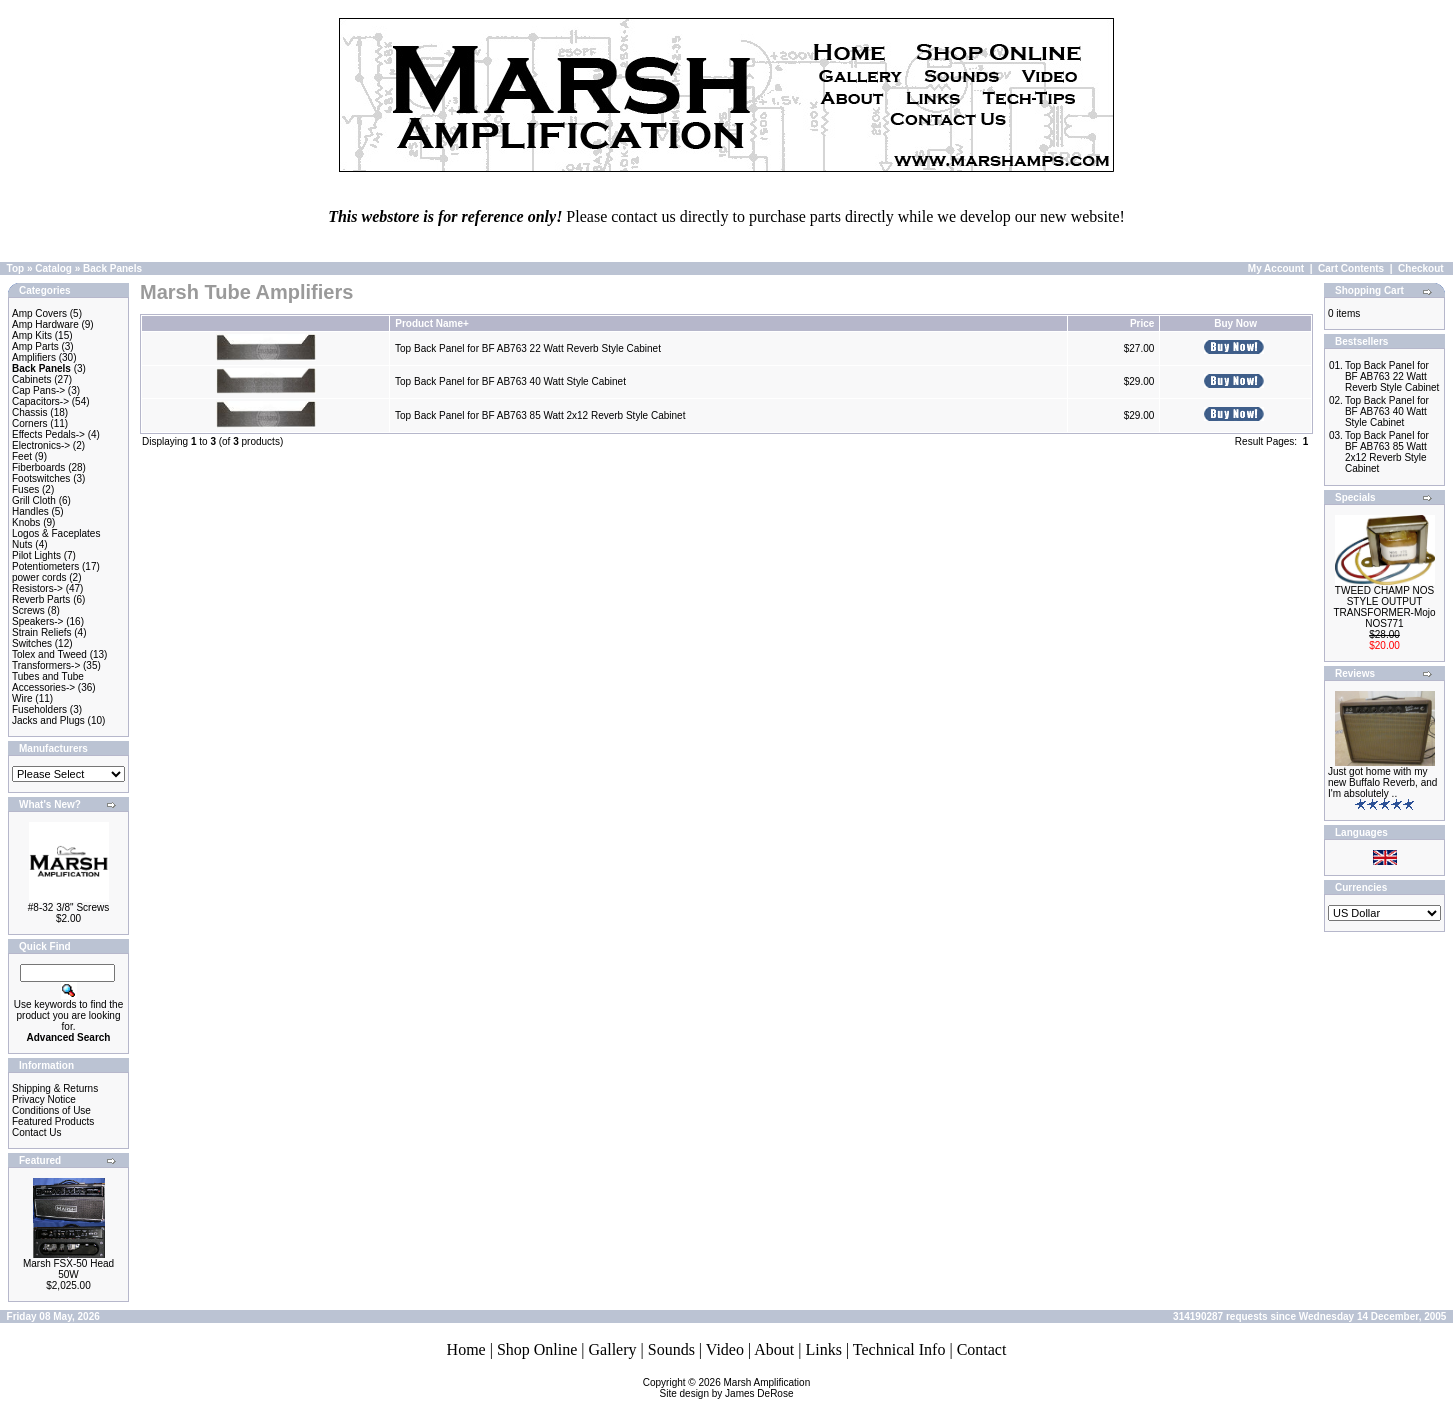  What do you see at coordinates (53, 1121) in the screenshot?
I see `Featured Products` at bounding box center [53, 1121].